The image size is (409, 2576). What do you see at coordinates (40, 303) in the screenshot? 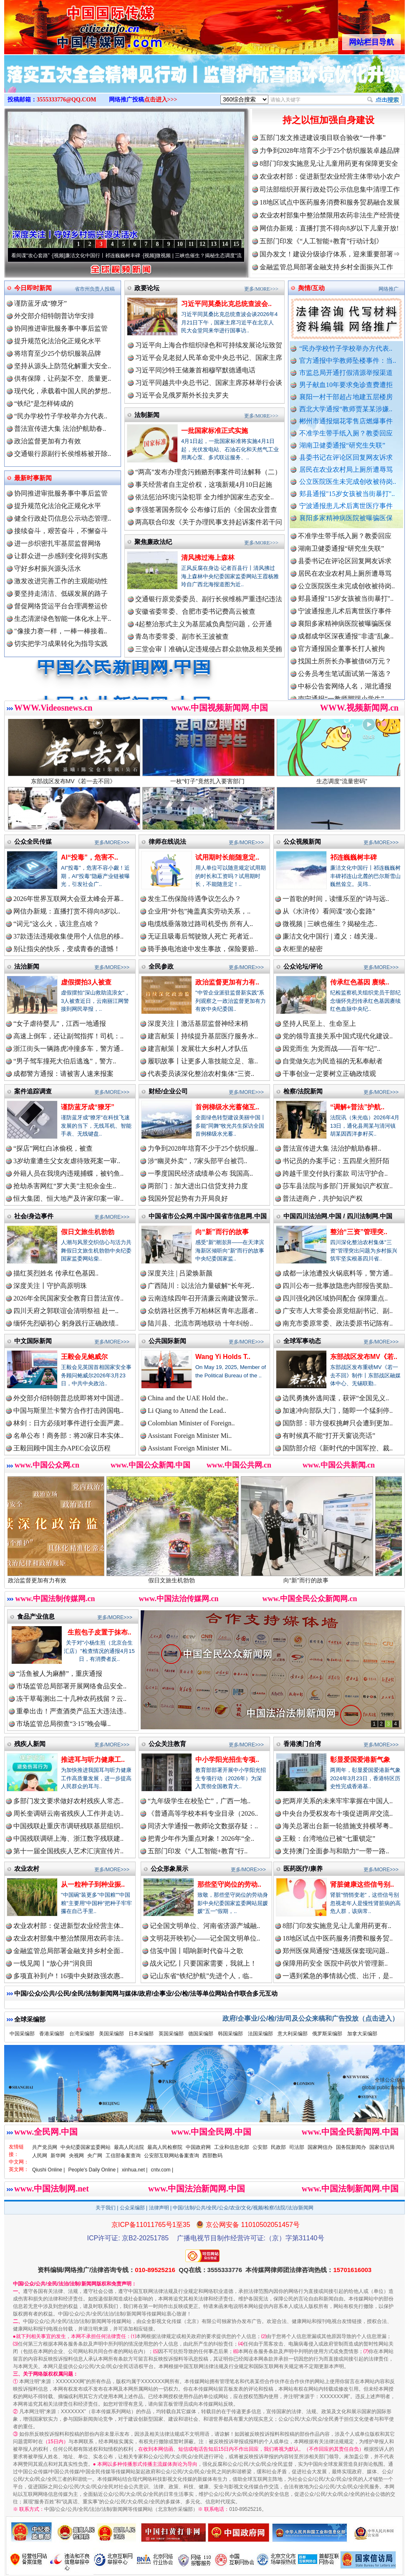
I see `谨防蓝牙成“獠牙”` at bounding box center [40, 303].